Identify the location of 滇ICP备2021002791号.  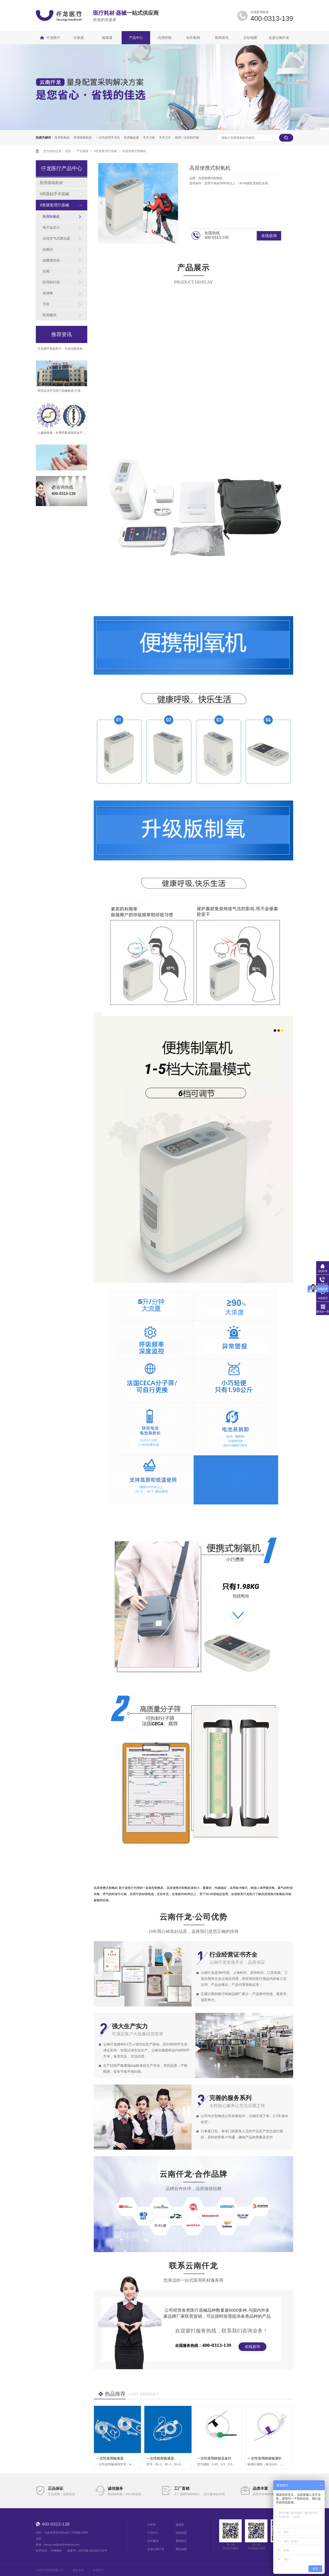
(92, 2550).